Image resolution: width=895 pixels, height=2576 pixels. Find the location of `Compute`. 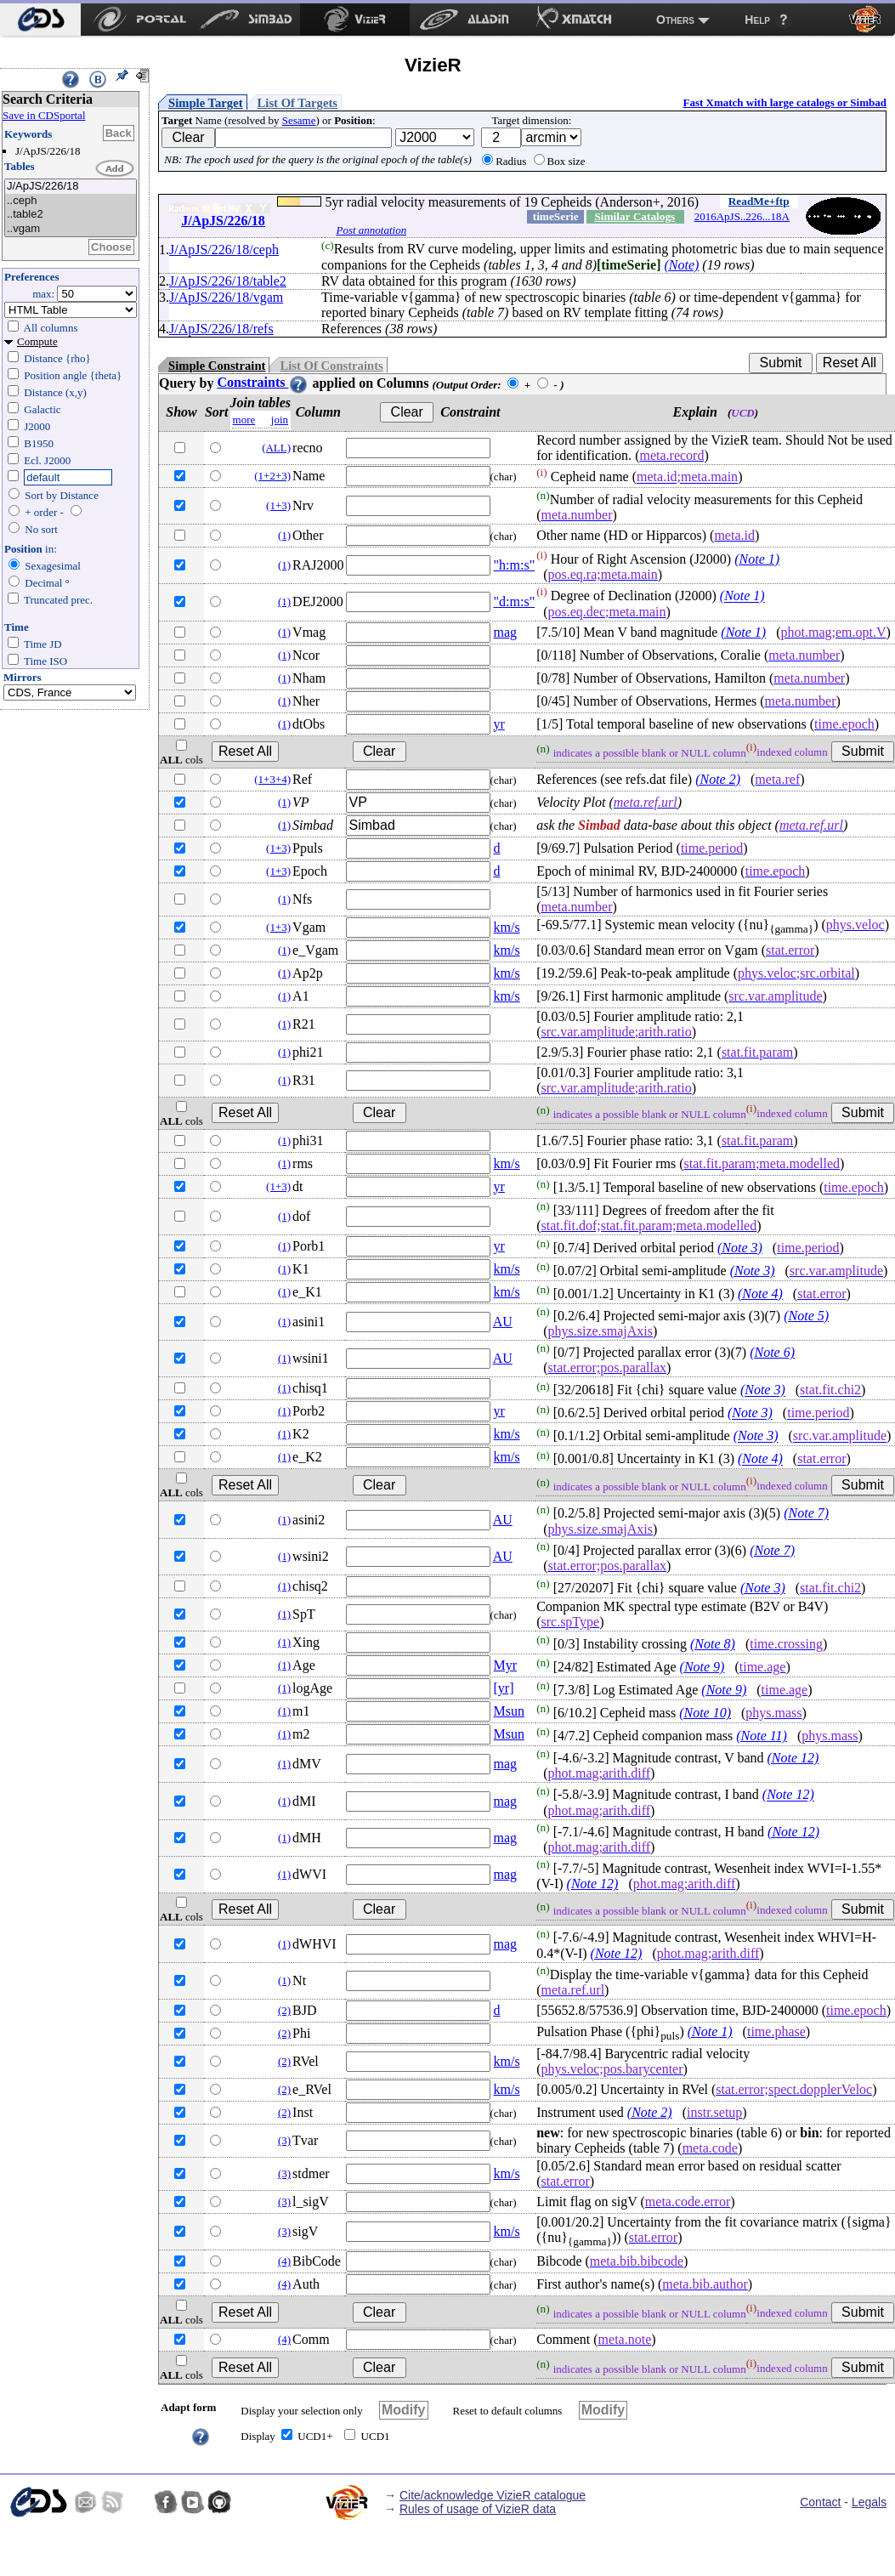

Compute is located at coordinates (37, 341).